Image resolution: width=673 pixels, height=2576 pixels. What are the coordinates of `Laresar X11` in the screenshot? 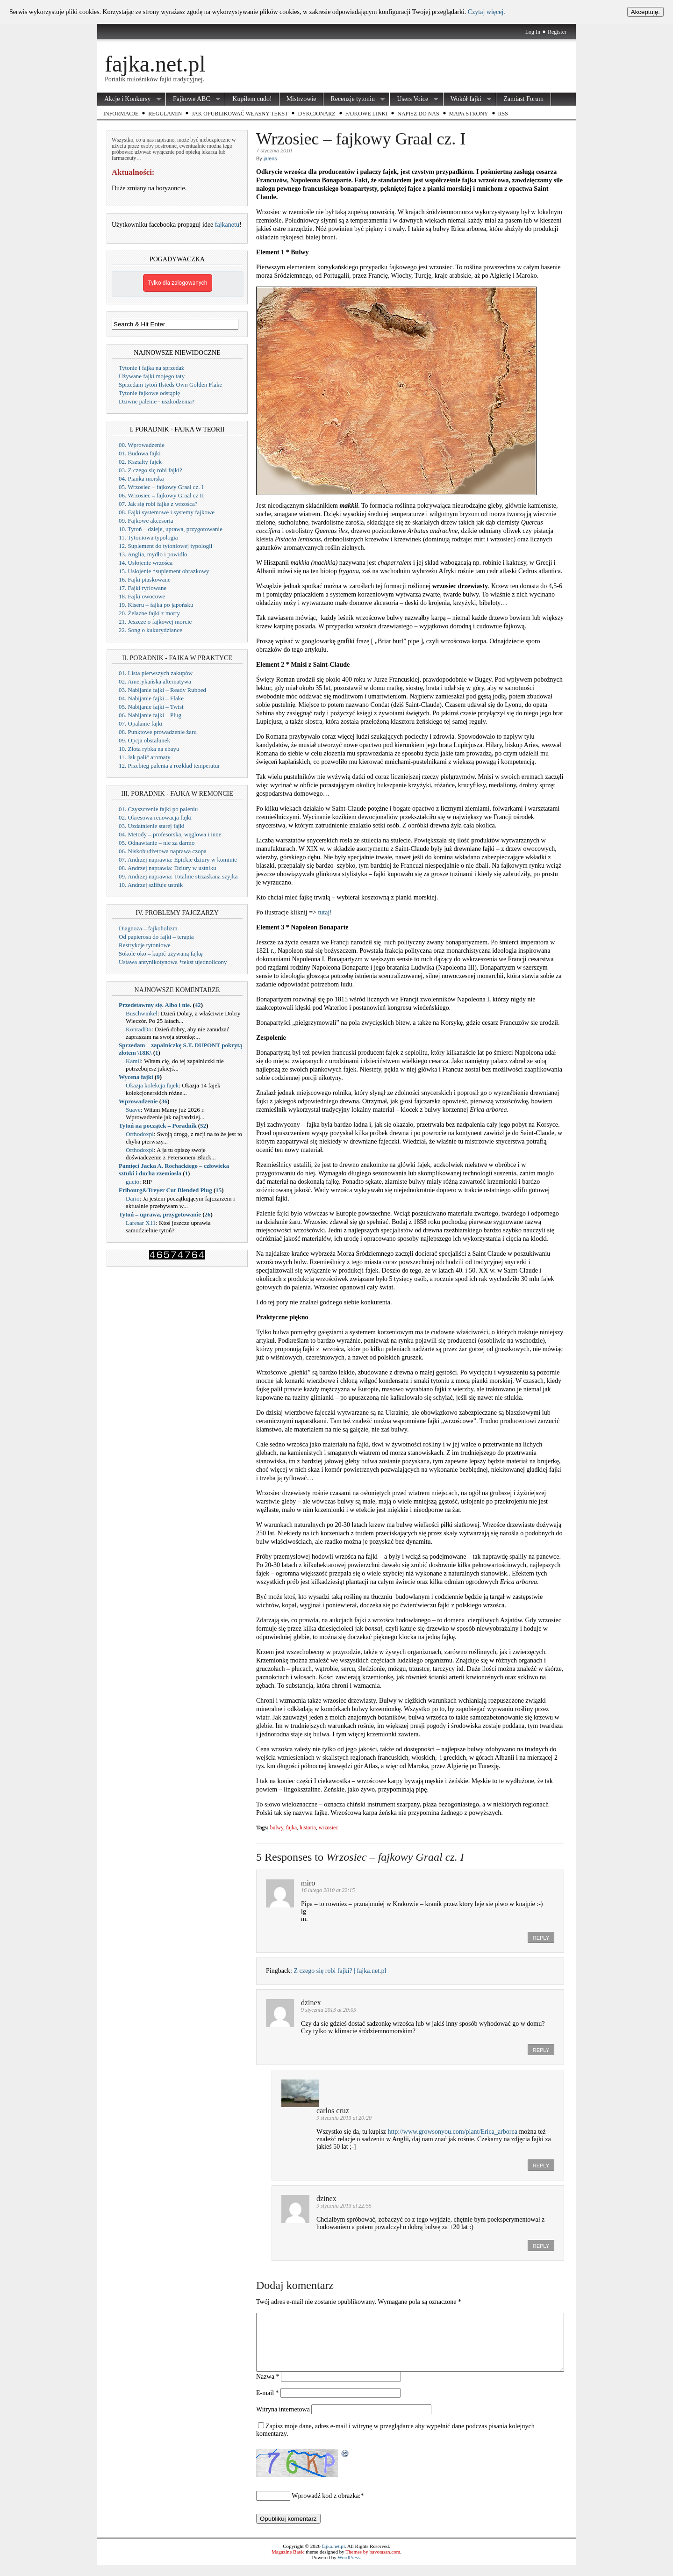 It's located at (141, 1222).